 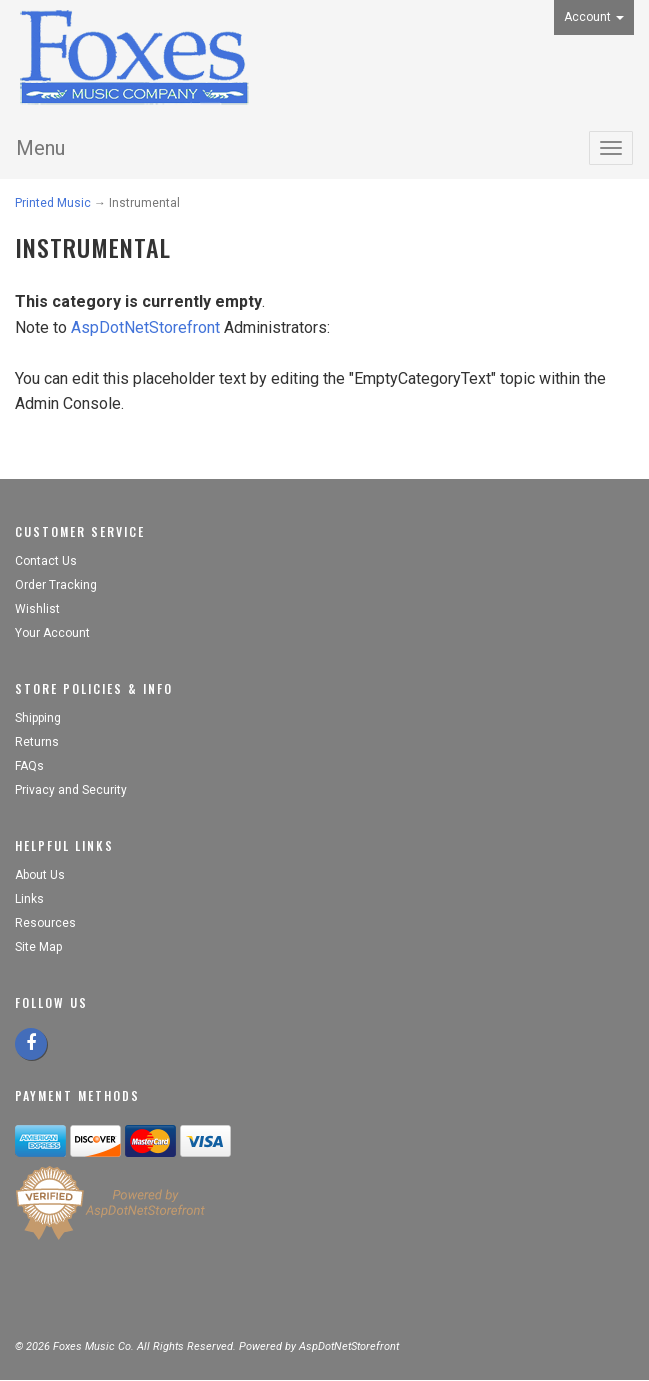 What do you see at coordinates (40, 875) in the screenshot?
I see `About Us` at bounding box center [40, 875].